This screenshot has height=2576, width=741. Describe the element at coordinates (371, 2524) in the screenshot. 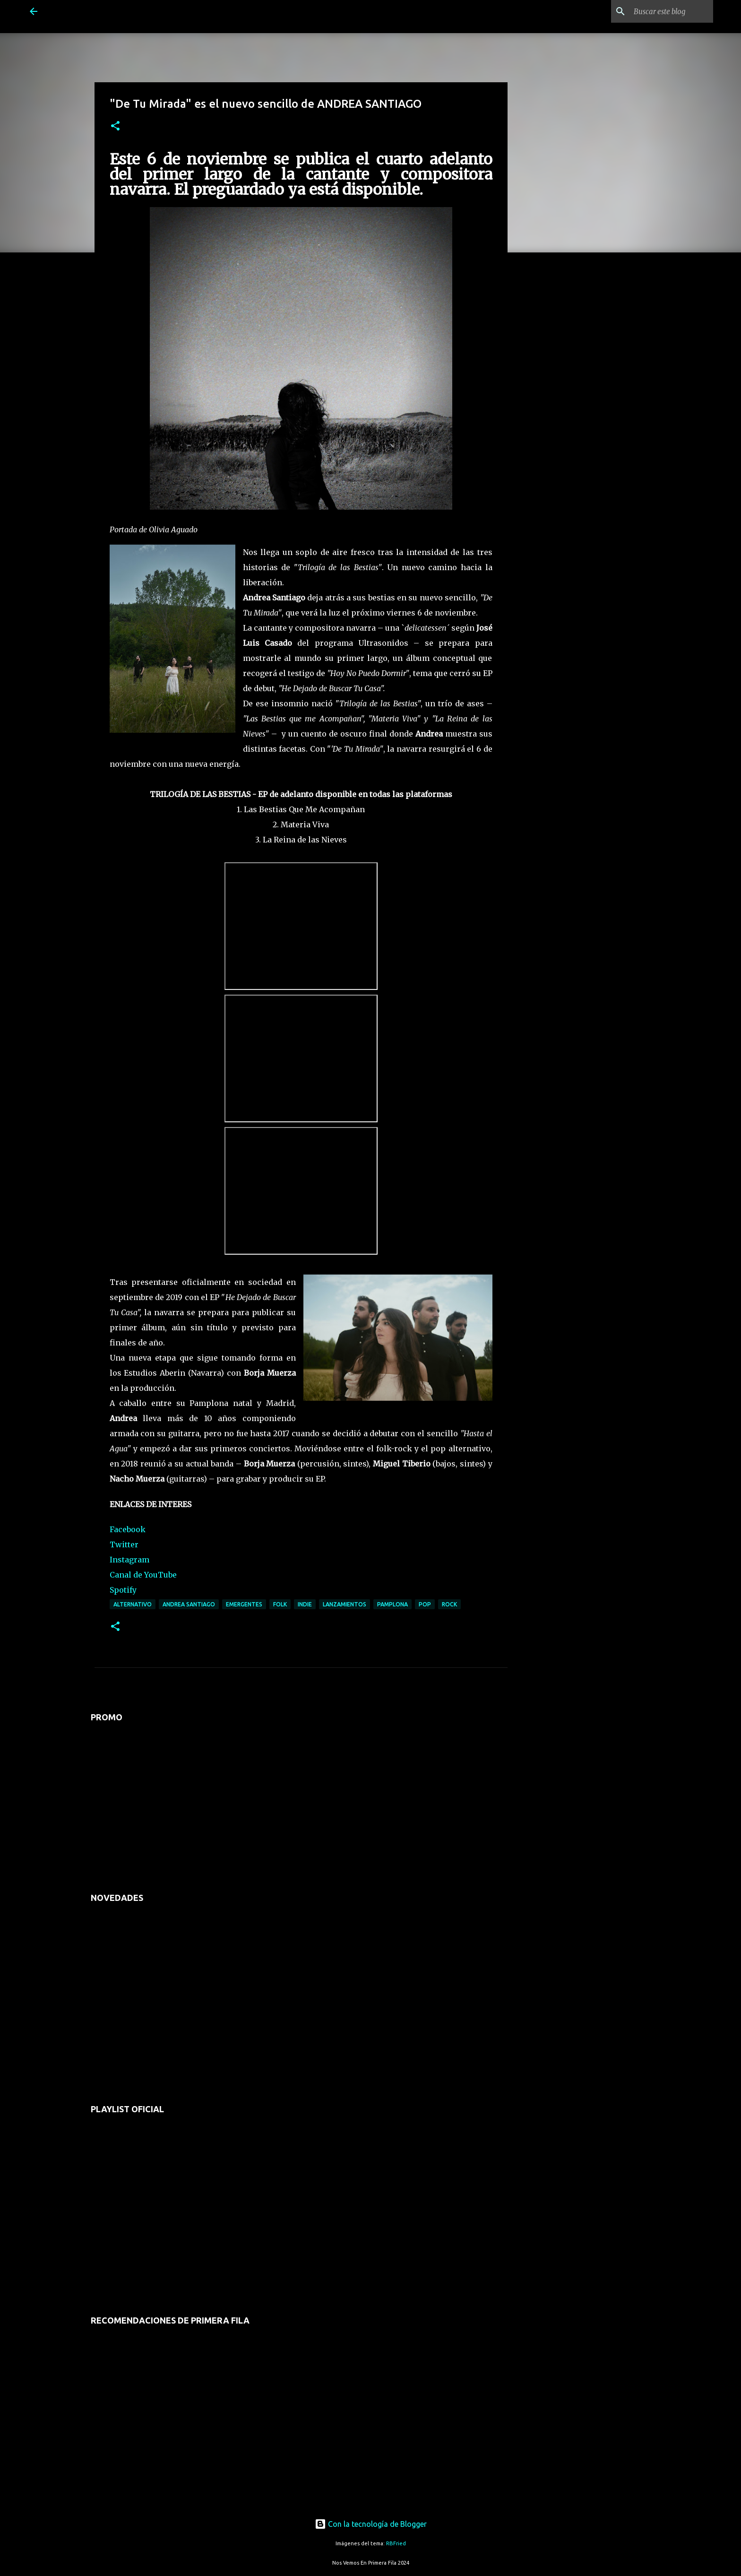

I see `Con la tecnología de Blogger` at that location.